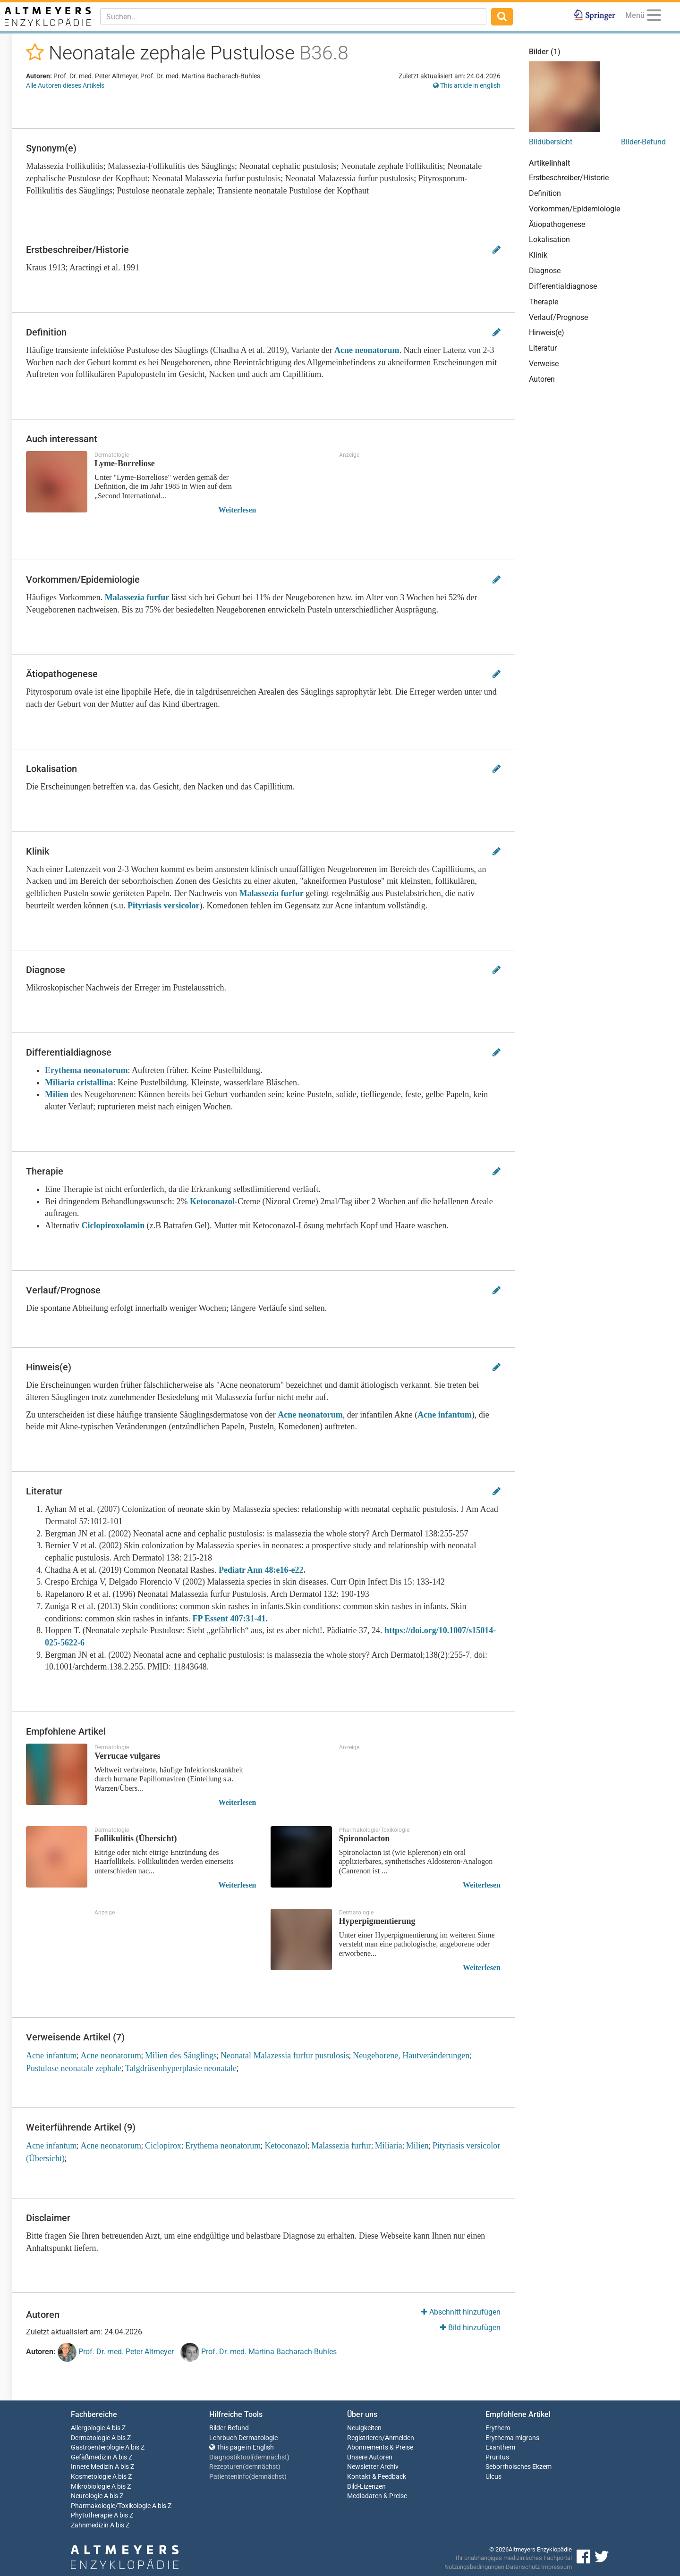 This screenshot has height=2576, width=680. Describe the element at coordinates (112, 1225) in the screenshot. I see `Ciclopiroxolamin` at that location.